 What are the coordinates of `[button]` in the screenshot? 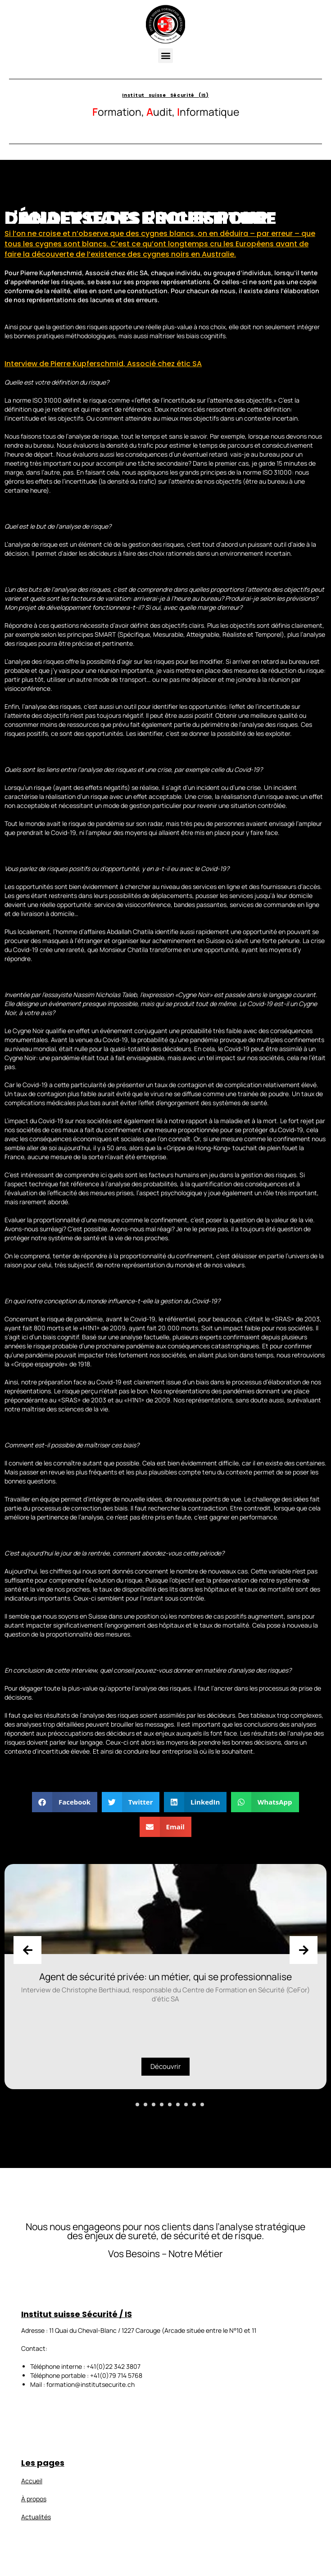 It's located at (165, 55).